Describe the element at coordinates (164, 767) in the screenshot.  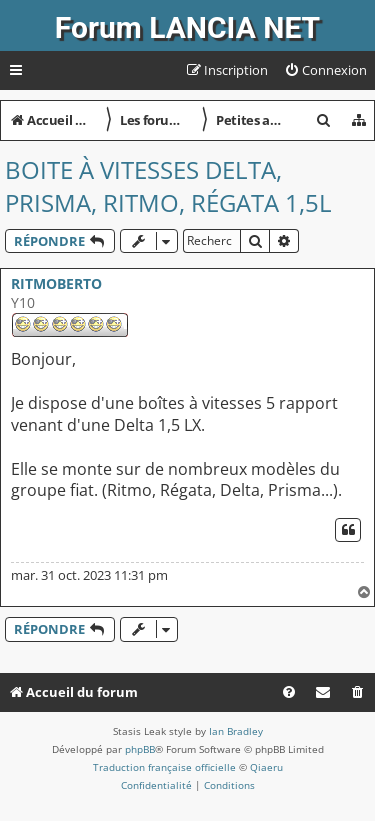
I see `Traduction française officielle` at that location.